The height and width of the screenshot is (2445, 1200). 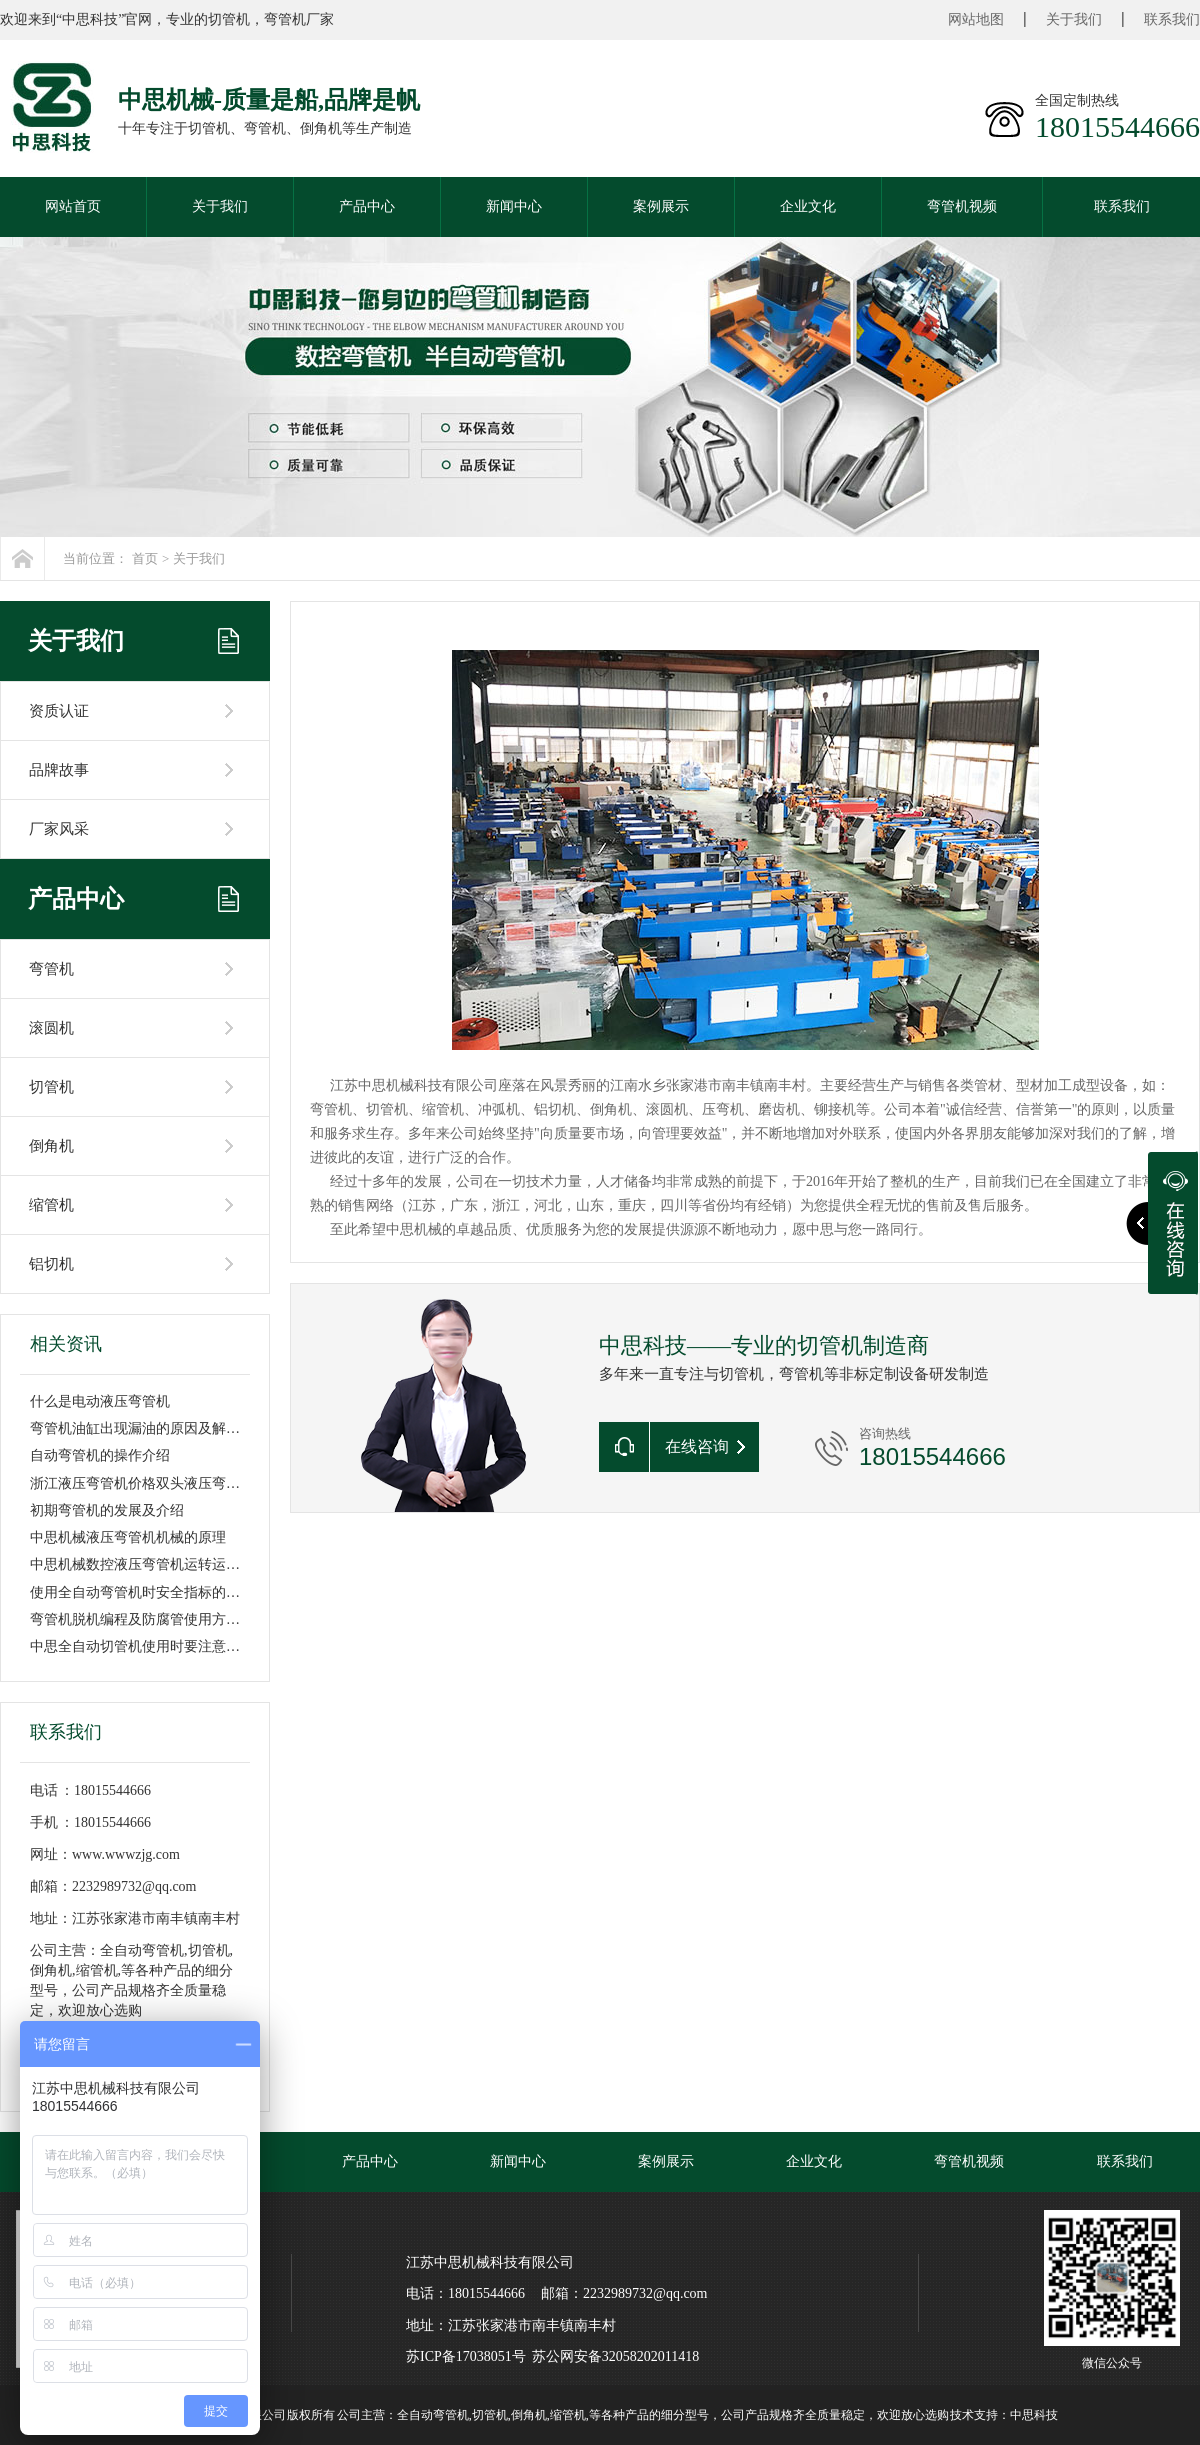 What do you see at coordinates (128, 1537) in the screenshot?
I see `中思机械液压弯管机机械的原理` at bounding box center [128, 1537].